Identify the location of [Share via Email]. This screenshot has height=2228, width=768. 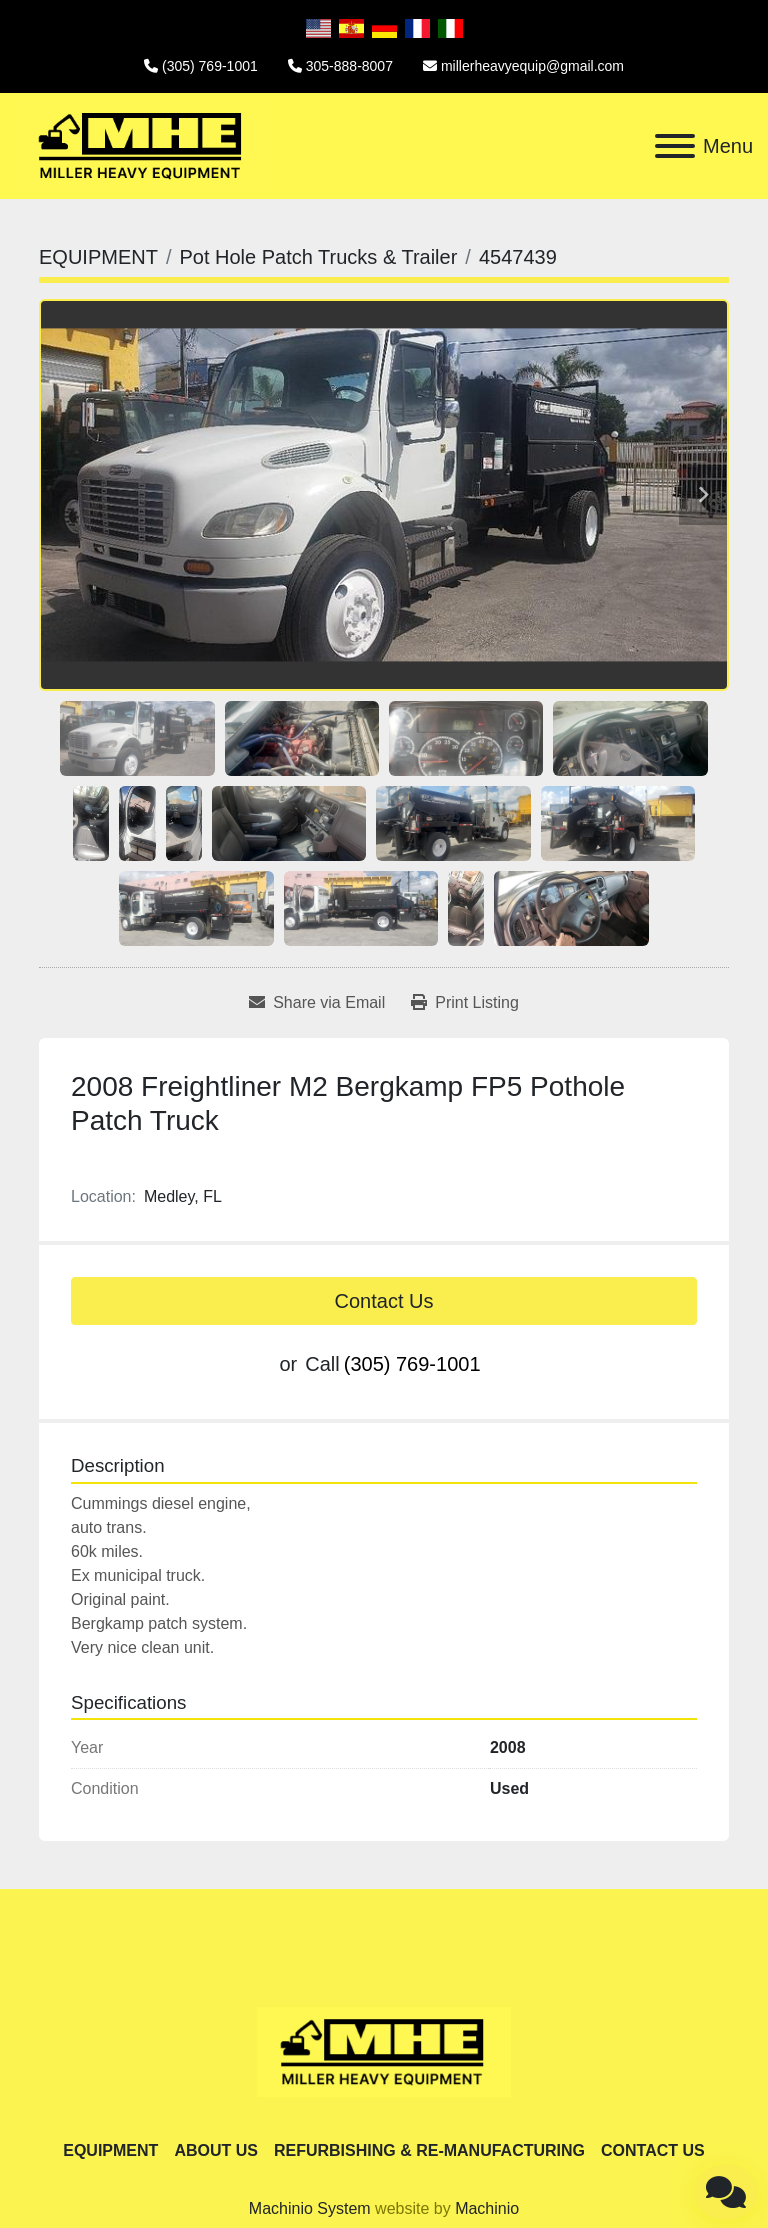
(317, 1003).